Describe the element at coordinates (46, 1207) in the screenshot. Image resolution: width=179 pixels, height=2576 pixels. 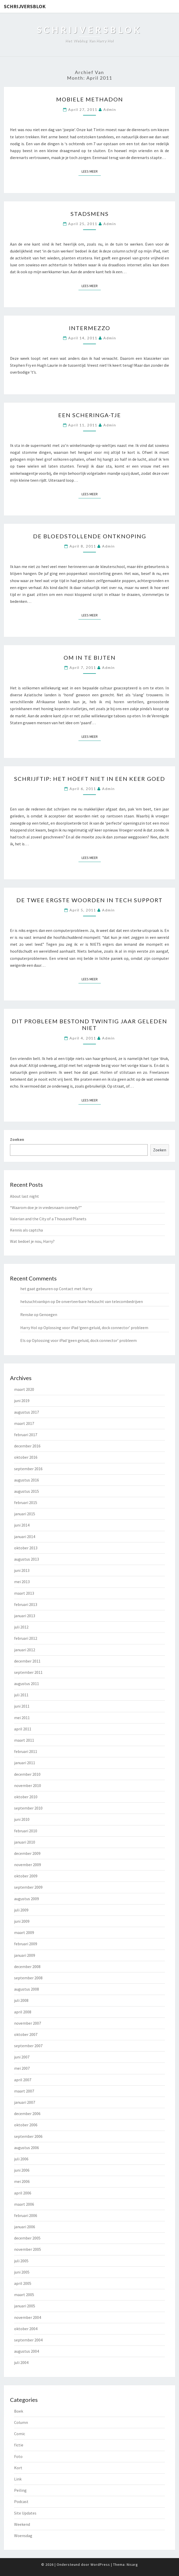
I see `“Waarom doe je in vredesnaam comedy?”` at that location.